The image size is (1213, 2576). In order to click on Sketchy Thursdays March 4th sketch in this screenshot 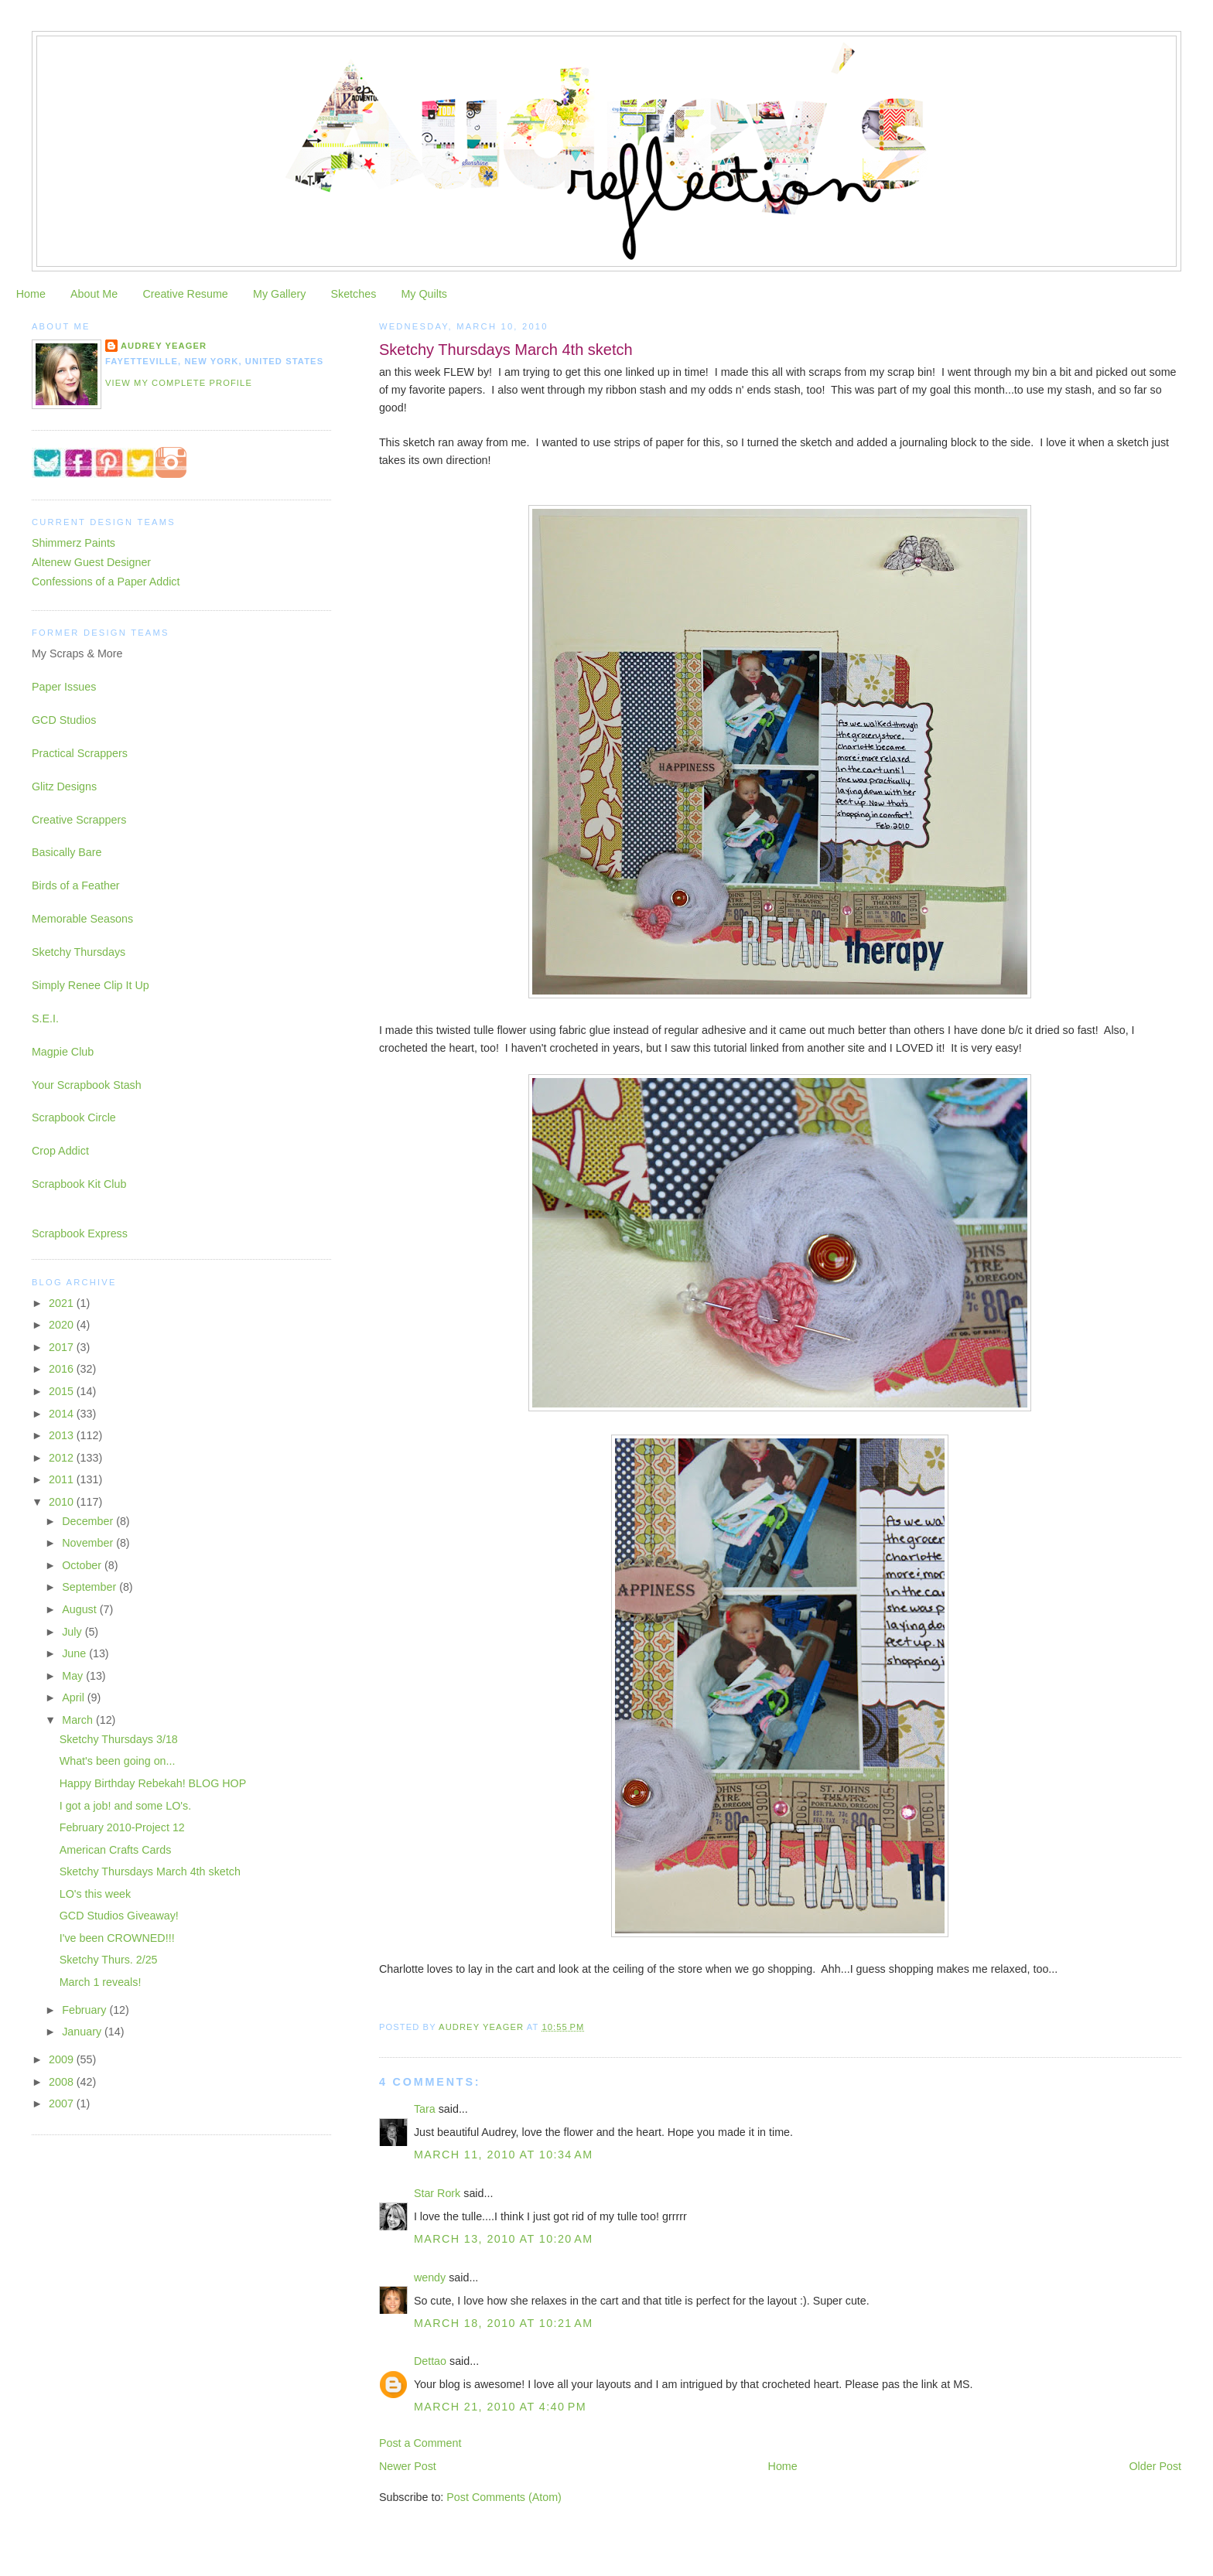, I will do `click(150, 1871)`.